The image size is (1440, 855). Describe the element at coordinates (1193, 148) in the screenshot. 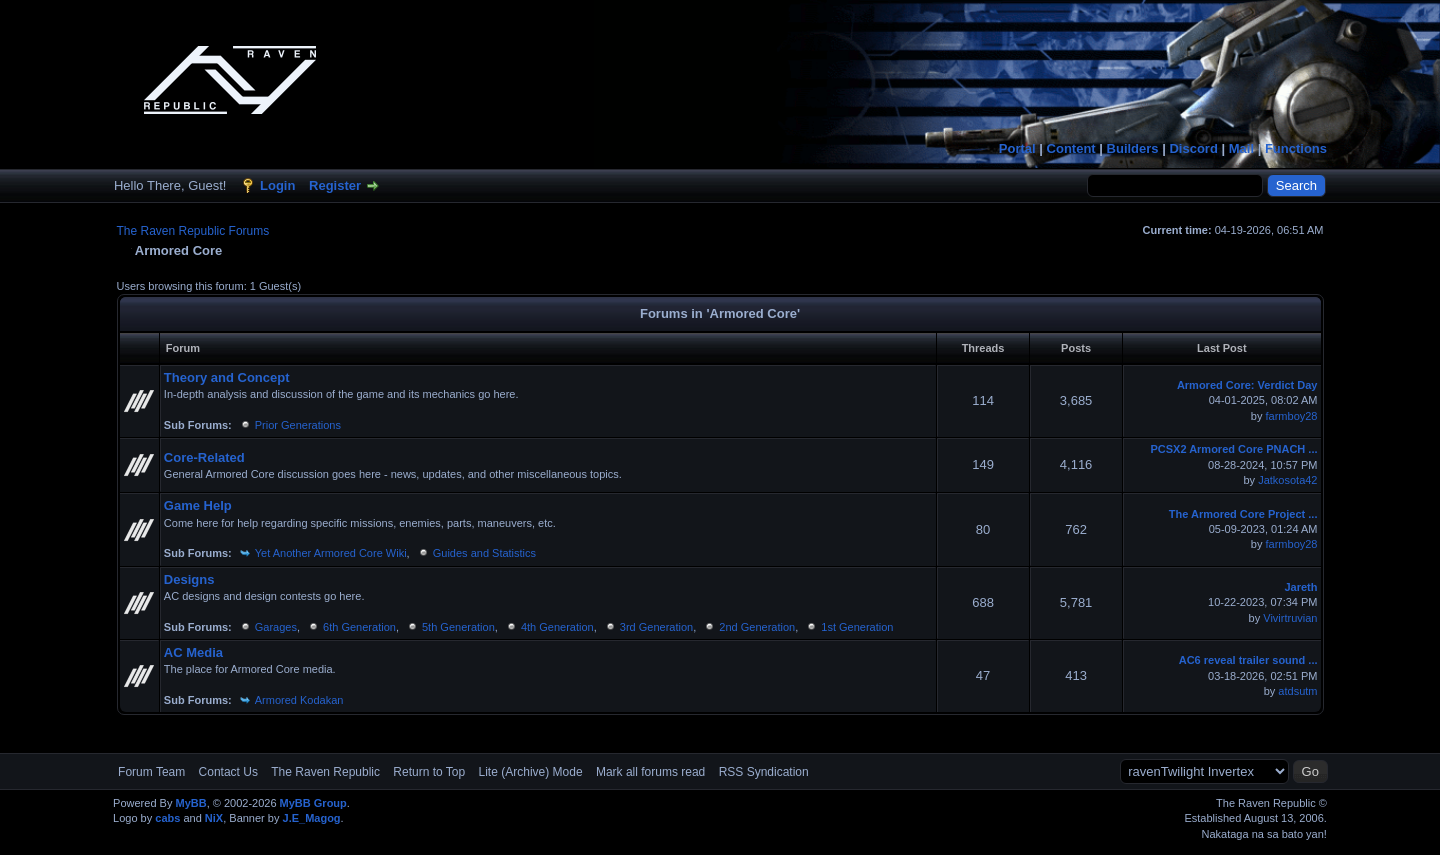

I see `Discord` at that location.